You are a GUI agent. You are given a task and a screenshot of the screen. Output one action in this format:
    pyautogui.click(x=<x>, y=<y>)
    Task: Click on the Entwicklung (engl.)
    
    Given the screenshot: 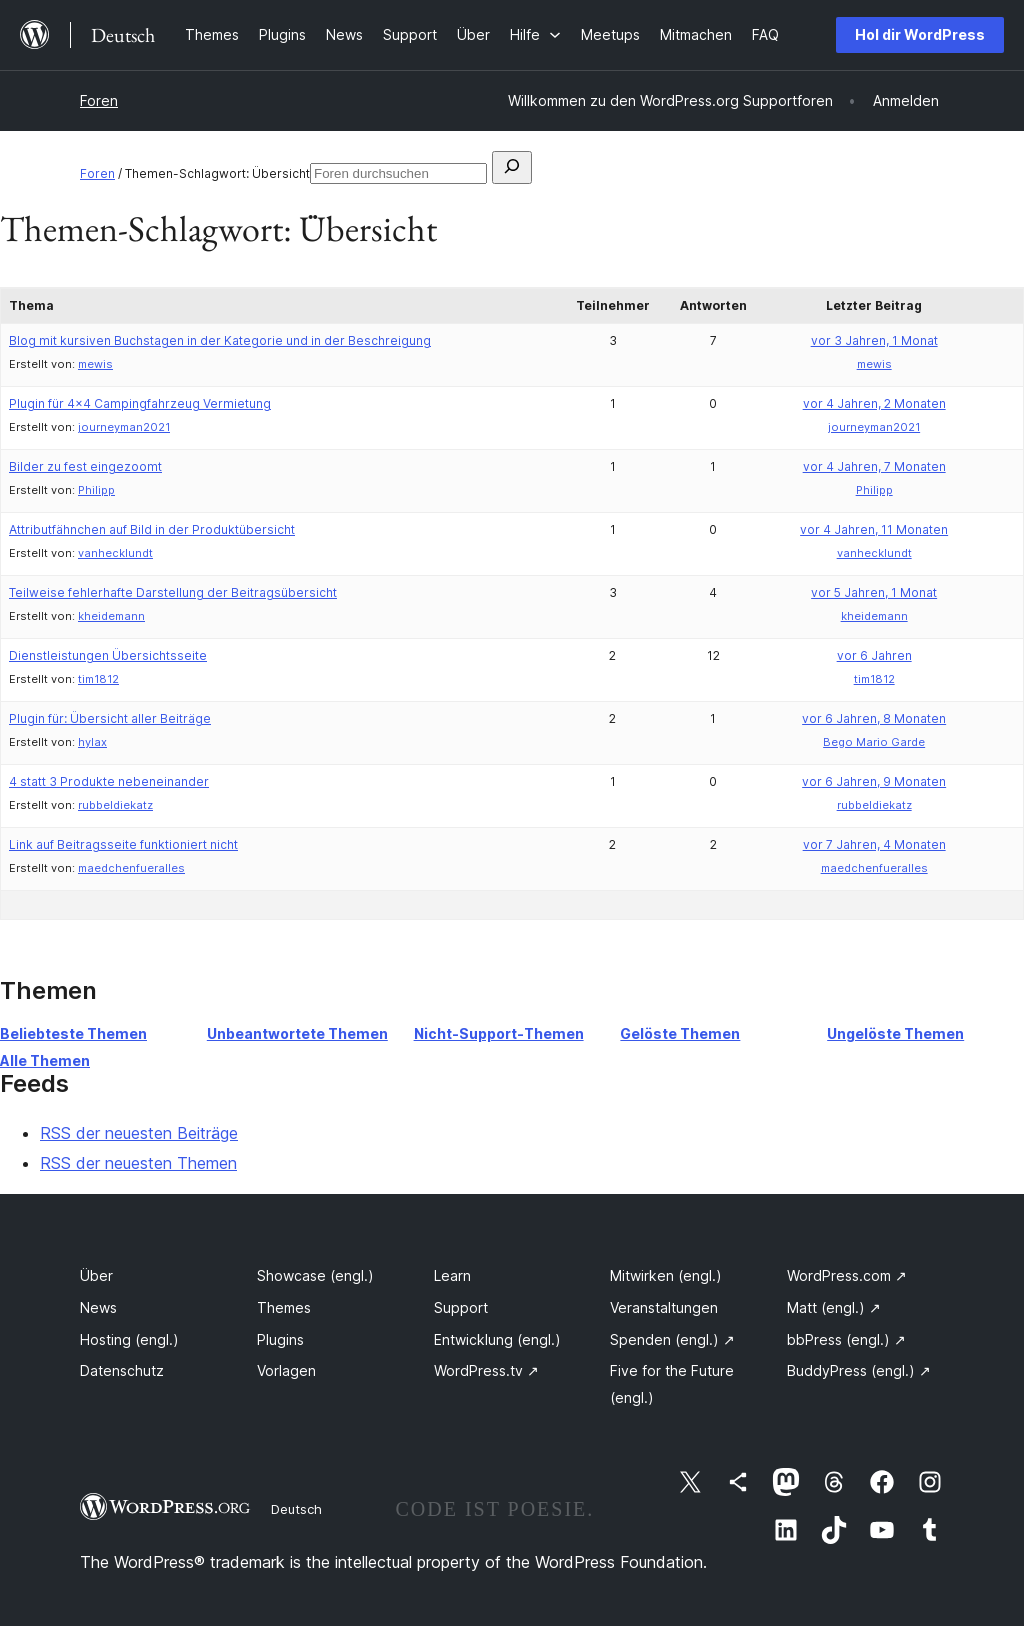 What is the action you would take?
    pyautogui.click(x=497, y=1339)
    